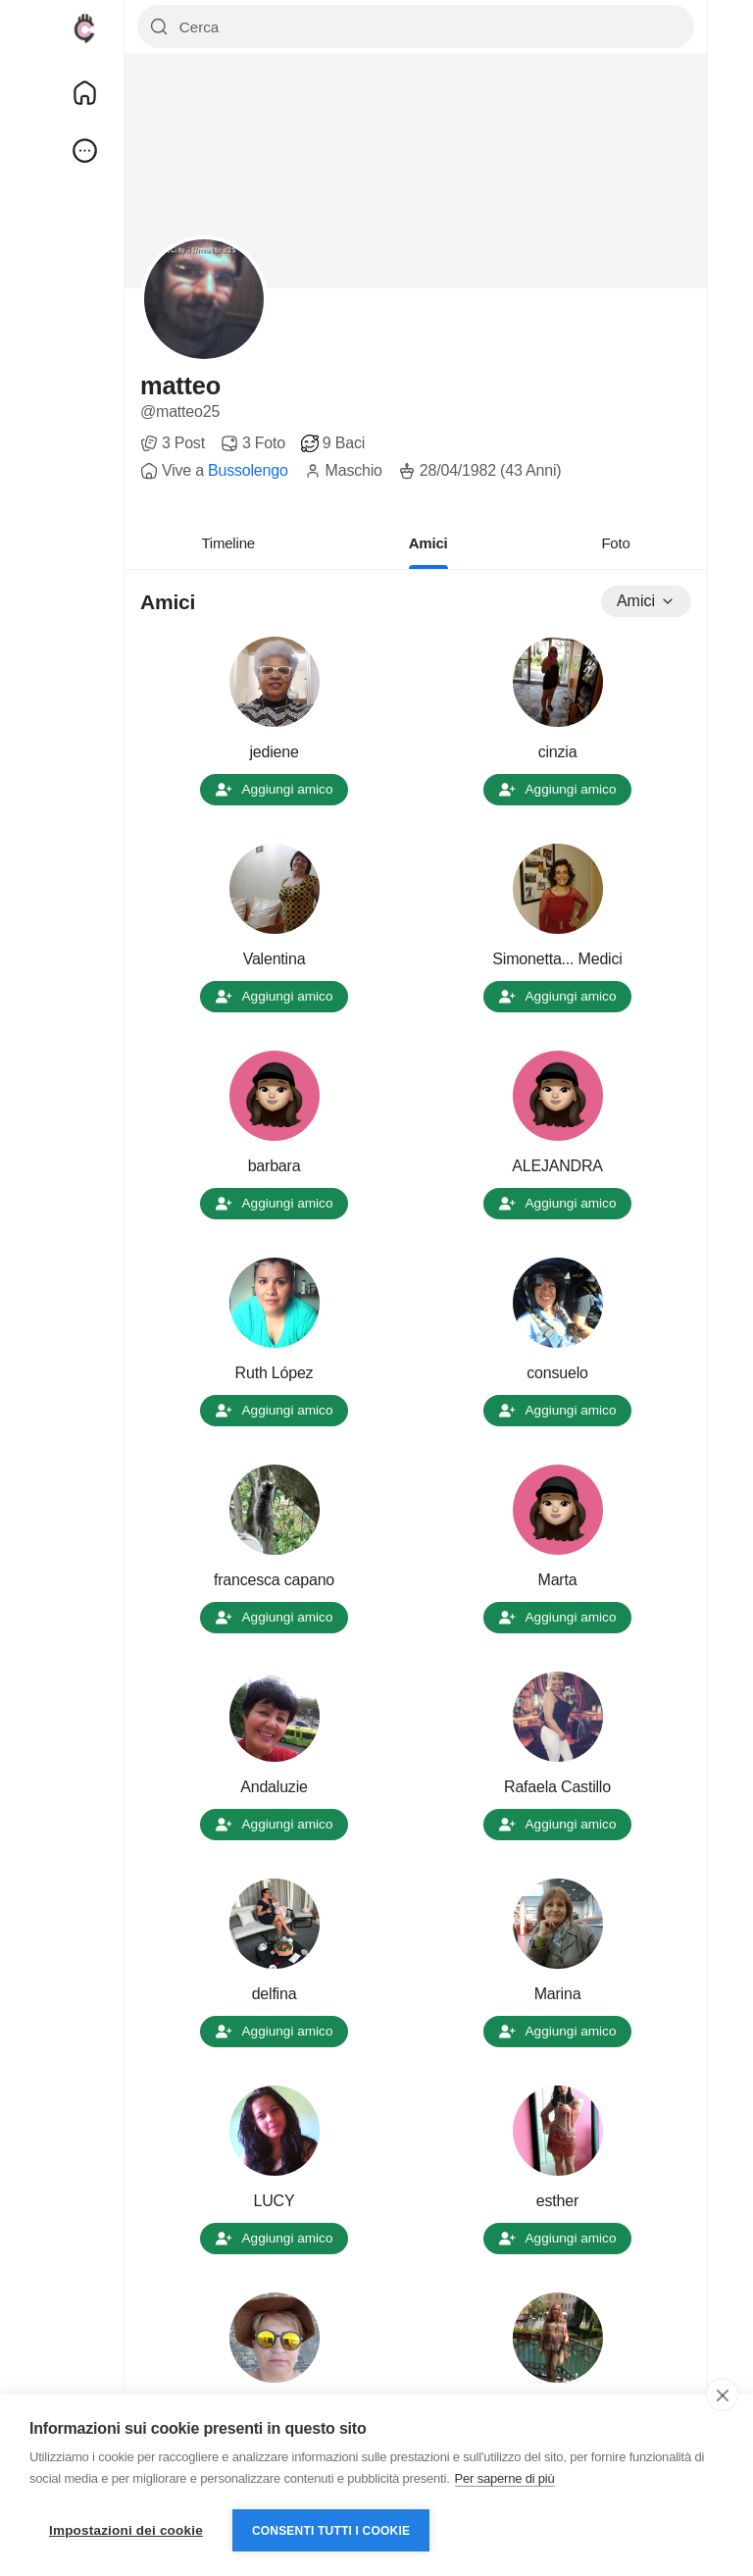 The height and width of the screenshot is (2576, 753). What do you see at coordinates (180, 385) in the screenshot?
I see `matteo` at bounding box center [180, 385].